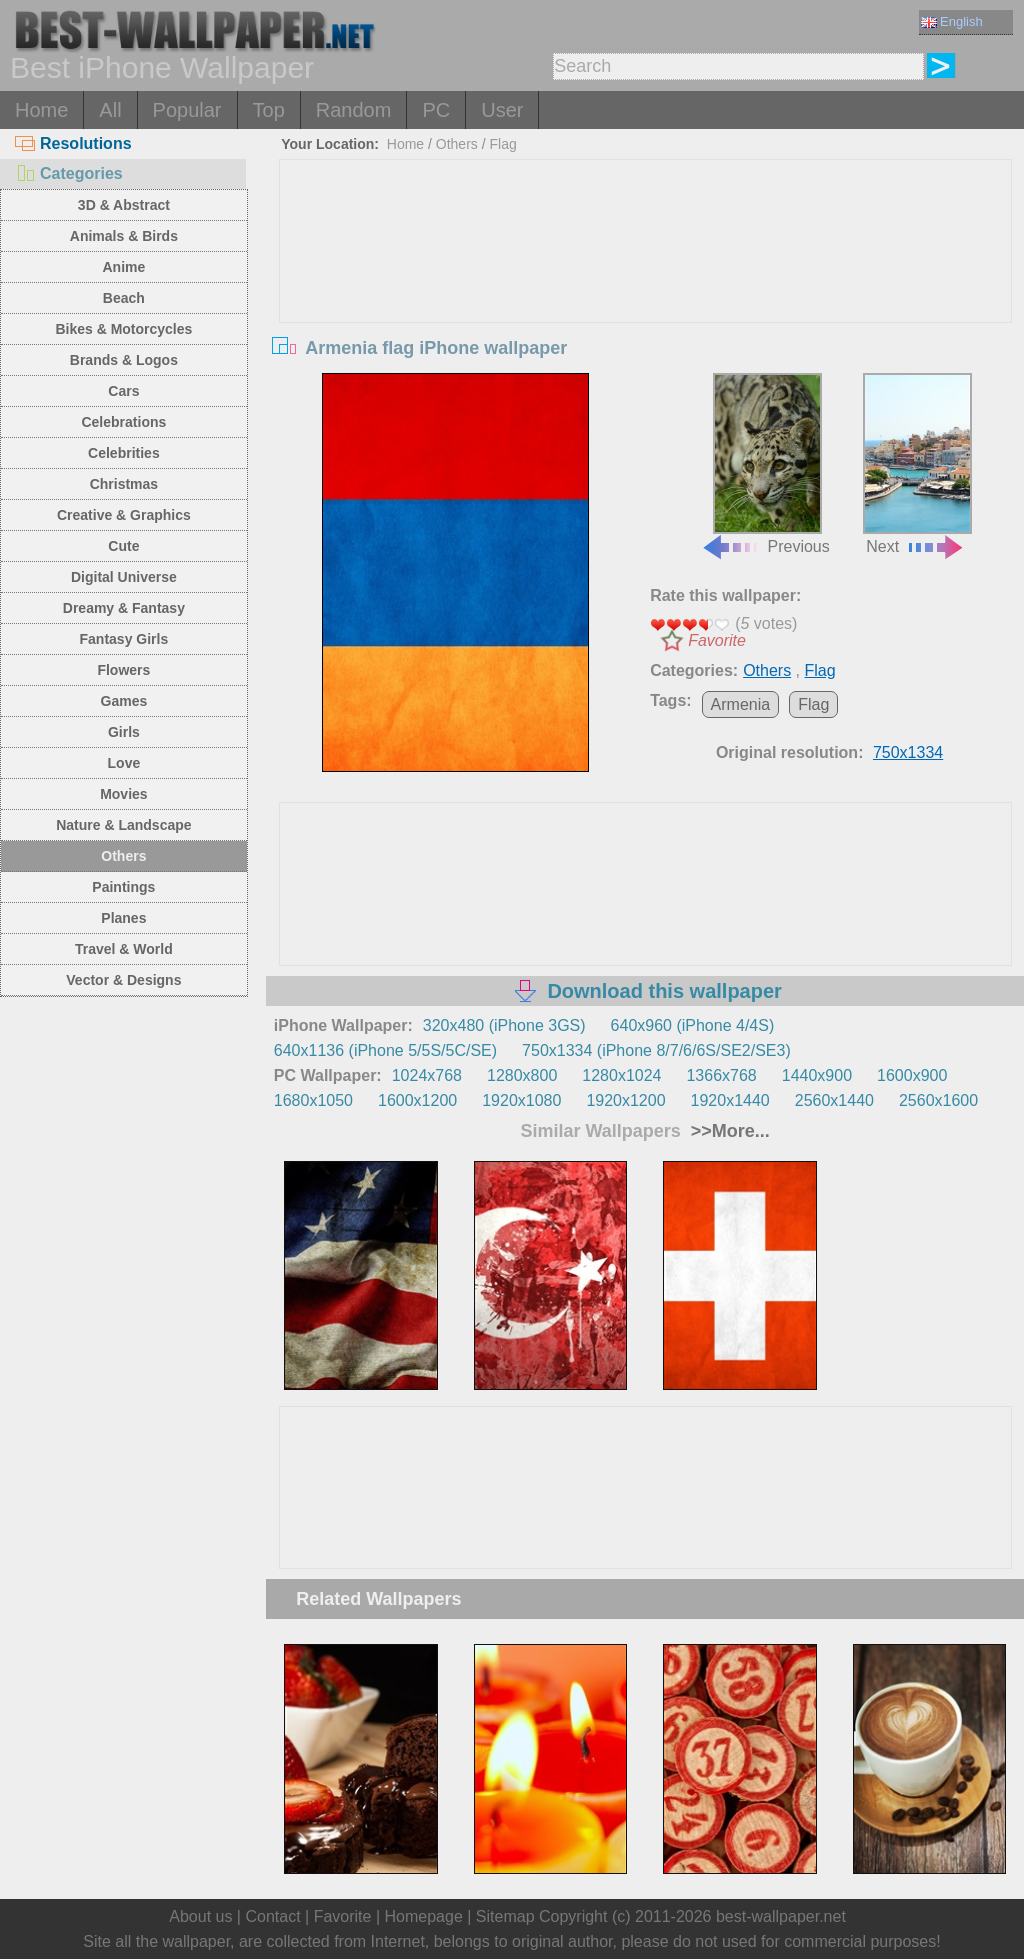  What do you see at coordinates (73, 143) in the screenshot?
I see `Resolutions` at bounding box center [73, 143].